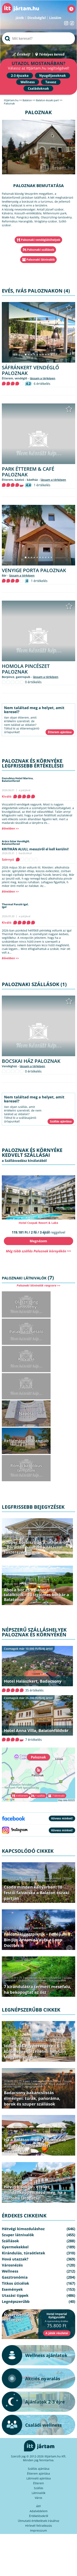  Describe the element at coordinates (35, 2051) in the screenshot. I see `Időutazás egy hétvégére – 6 különleges történelmi helyszín Magyarországon` at that location.